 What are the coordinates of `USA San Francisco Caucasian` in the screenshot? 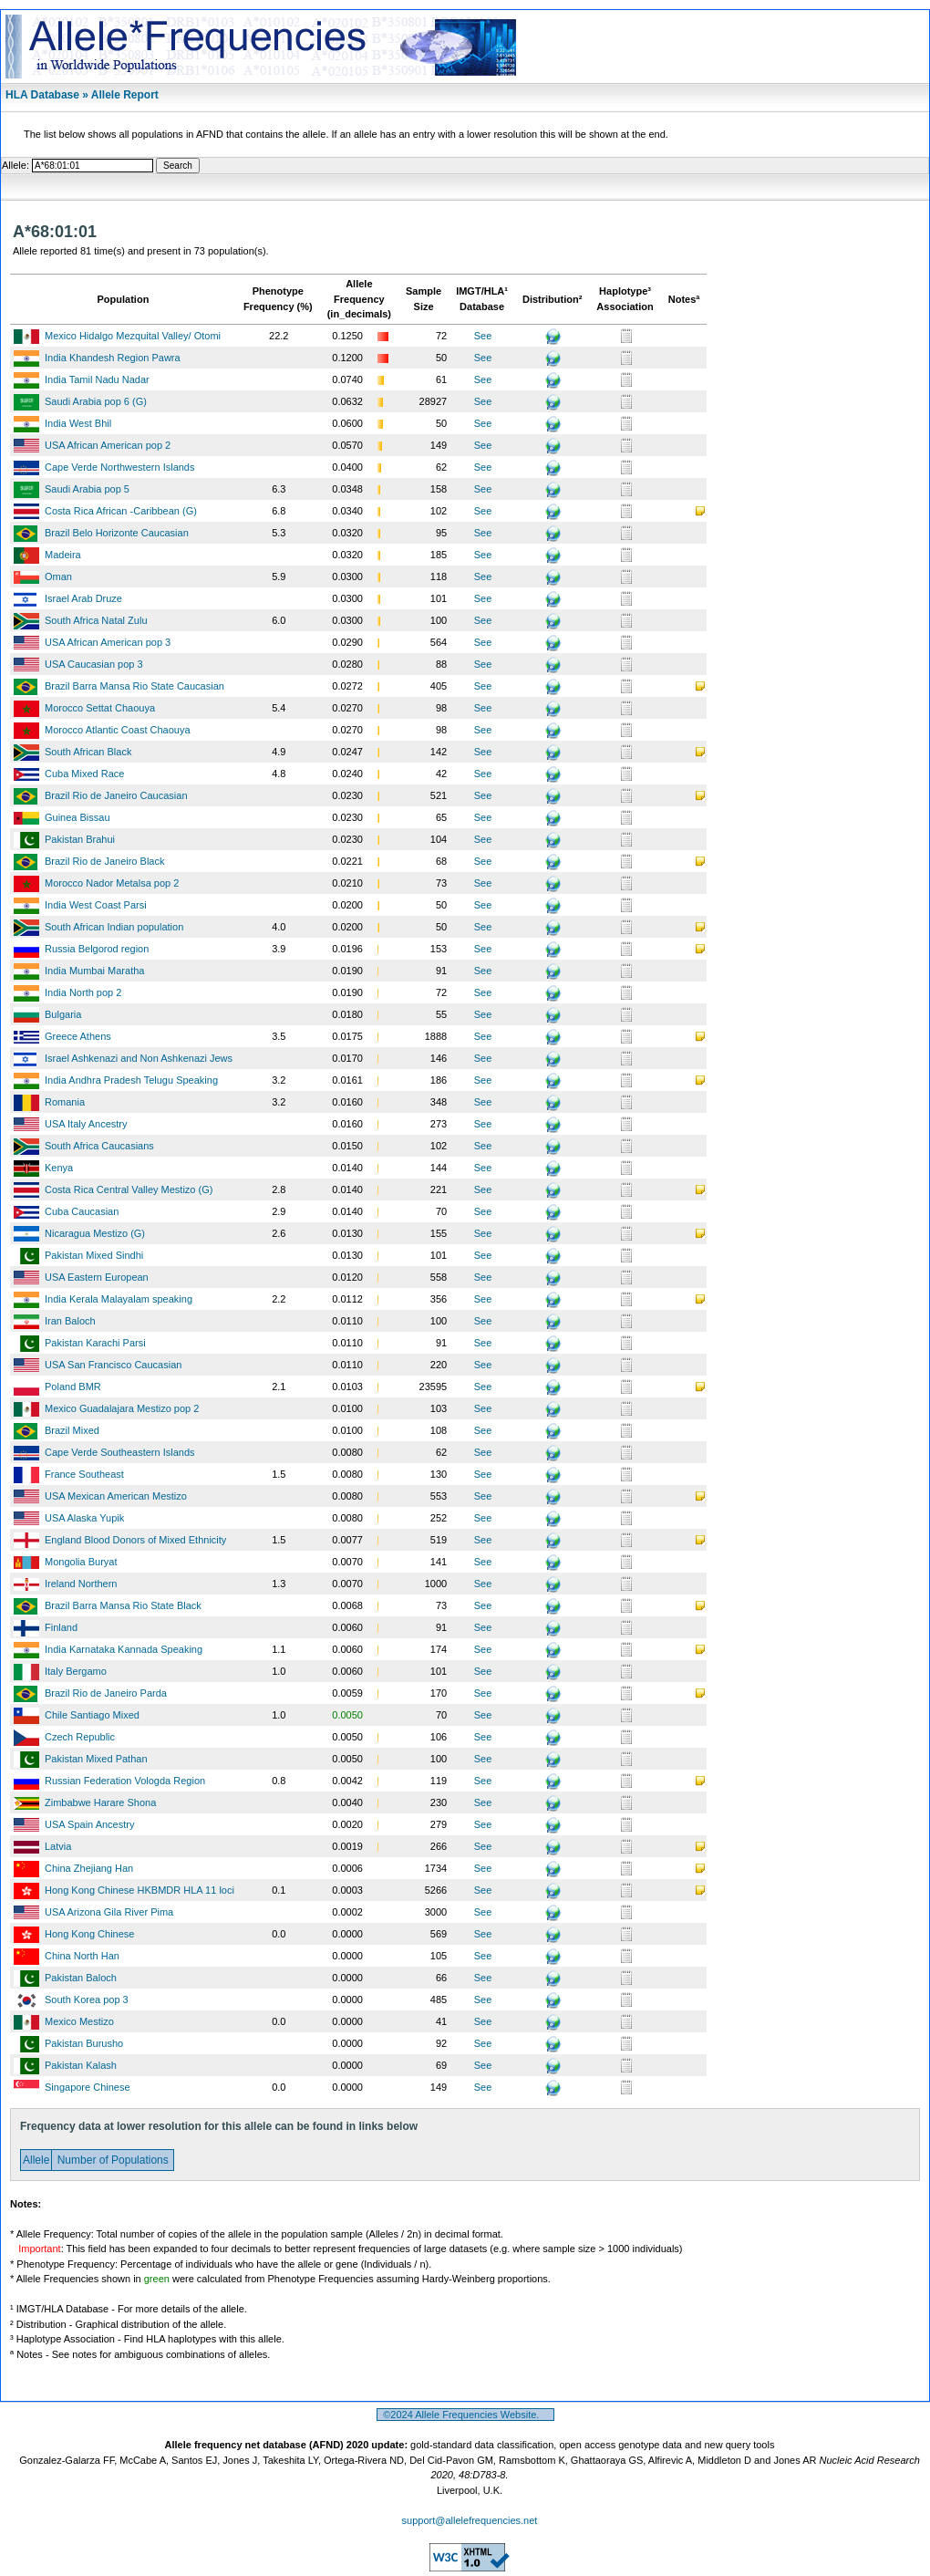 It's located at (113, 1364).